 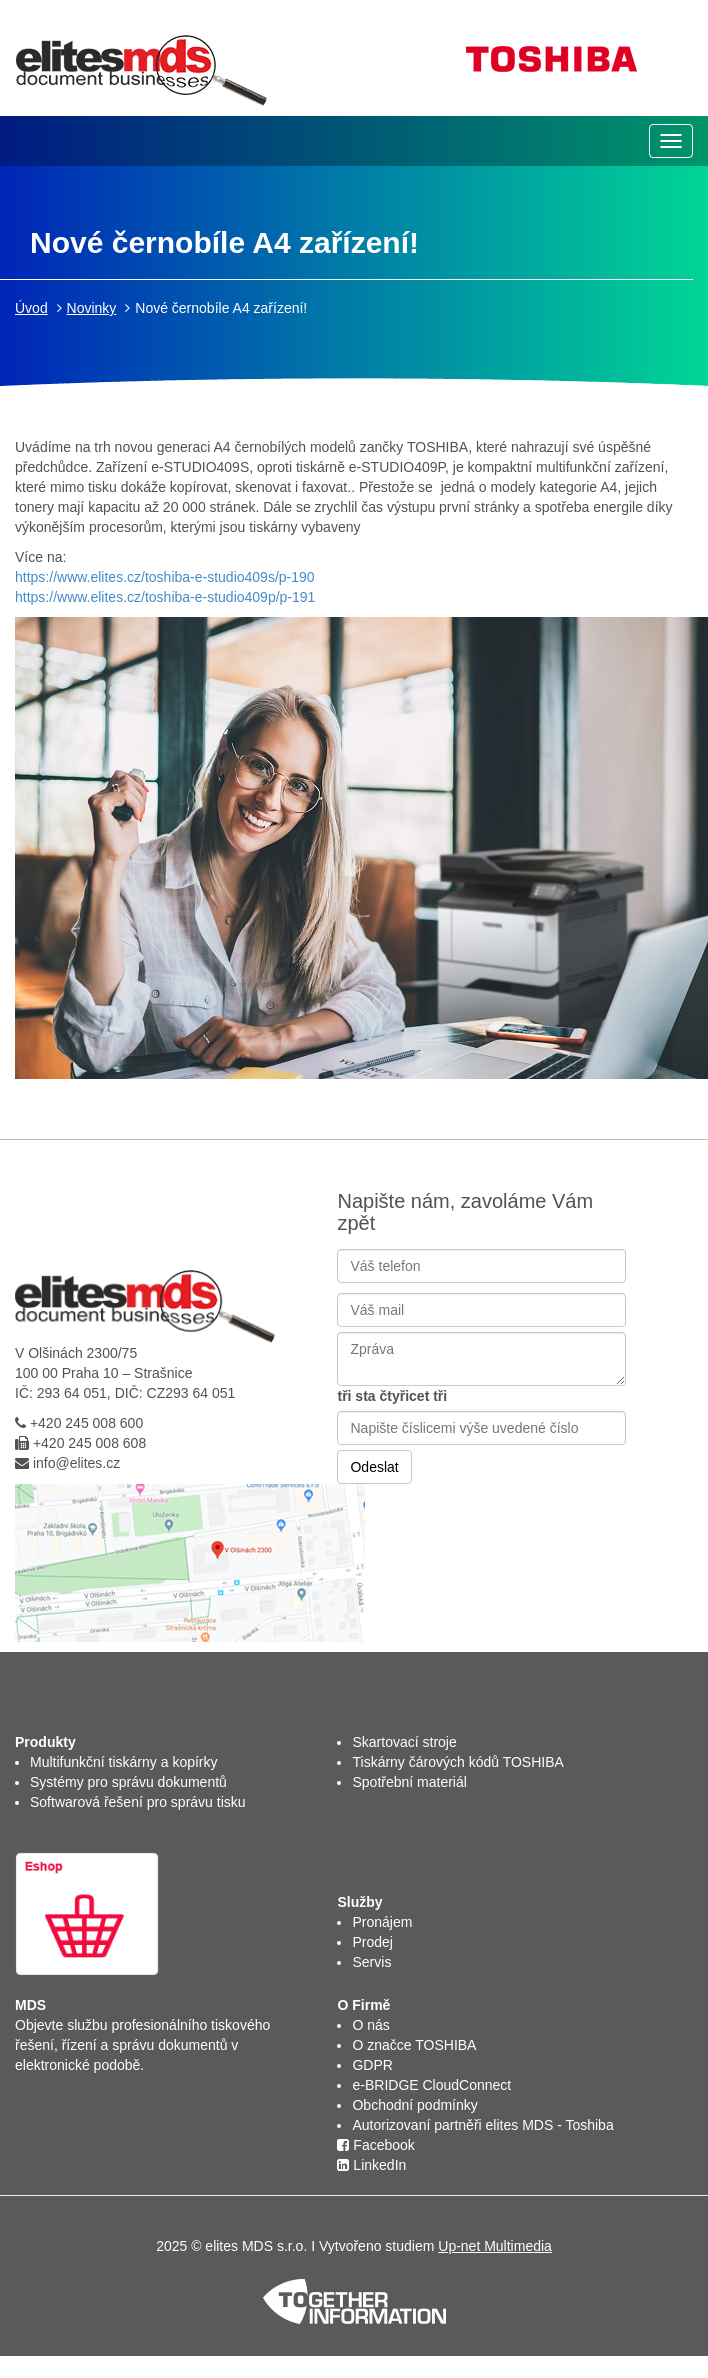 What do you see at coordinates (372, 1942) in the screenshot?
I see `Prodej` at bounding box center [372, 1942].